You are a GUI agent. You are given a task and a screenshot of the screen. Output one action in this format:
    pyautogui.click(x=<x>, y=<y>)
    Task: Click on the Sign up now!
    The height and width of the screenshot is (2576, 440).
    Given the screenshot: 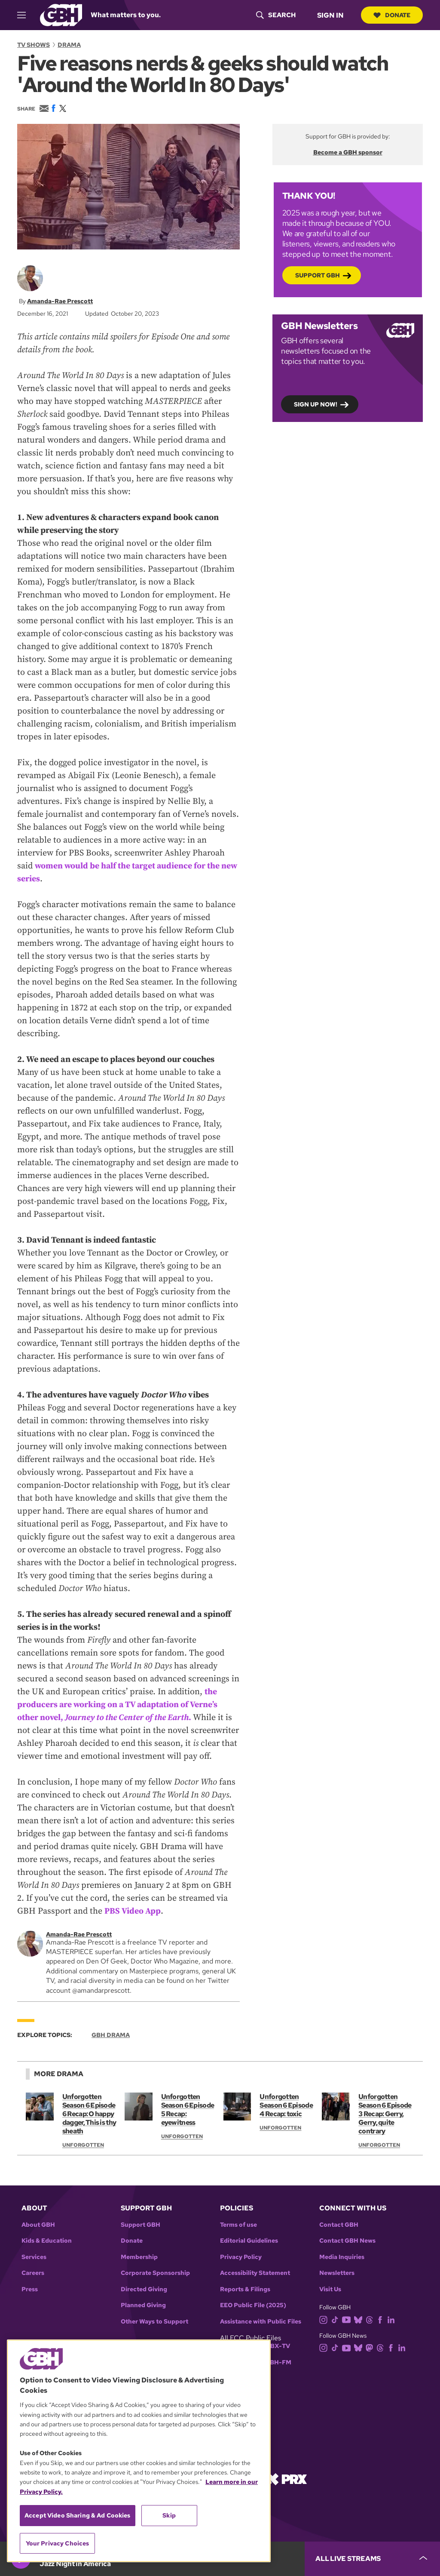 What is the action you would take?
    pyautogui.click(x=315, y=404)
    